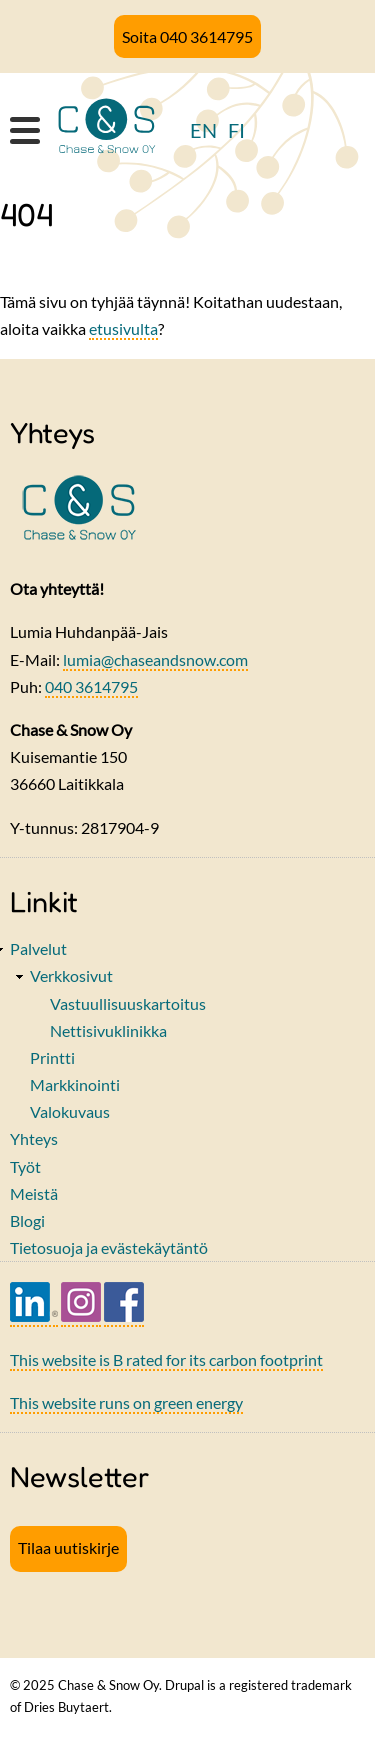 The height and width of the screenshot is (1738, 375). I want to click on Työt, so click(25, 1166).